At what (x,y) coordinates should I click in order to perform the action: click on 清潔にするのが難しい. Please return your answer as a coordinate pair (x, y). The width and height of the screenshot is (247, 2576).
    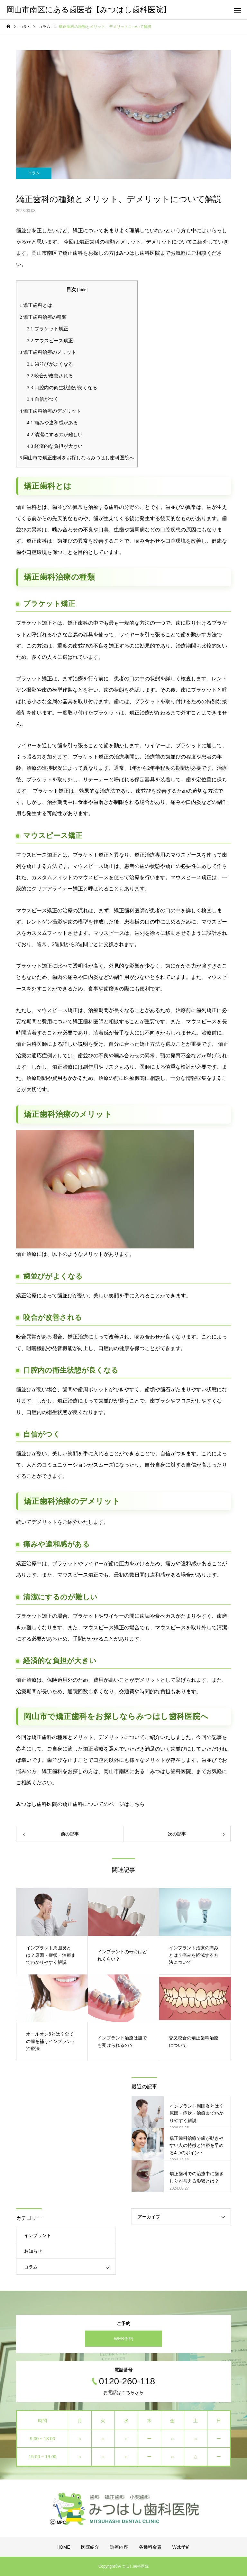
    Looking at the image, I should click on (55, 434).